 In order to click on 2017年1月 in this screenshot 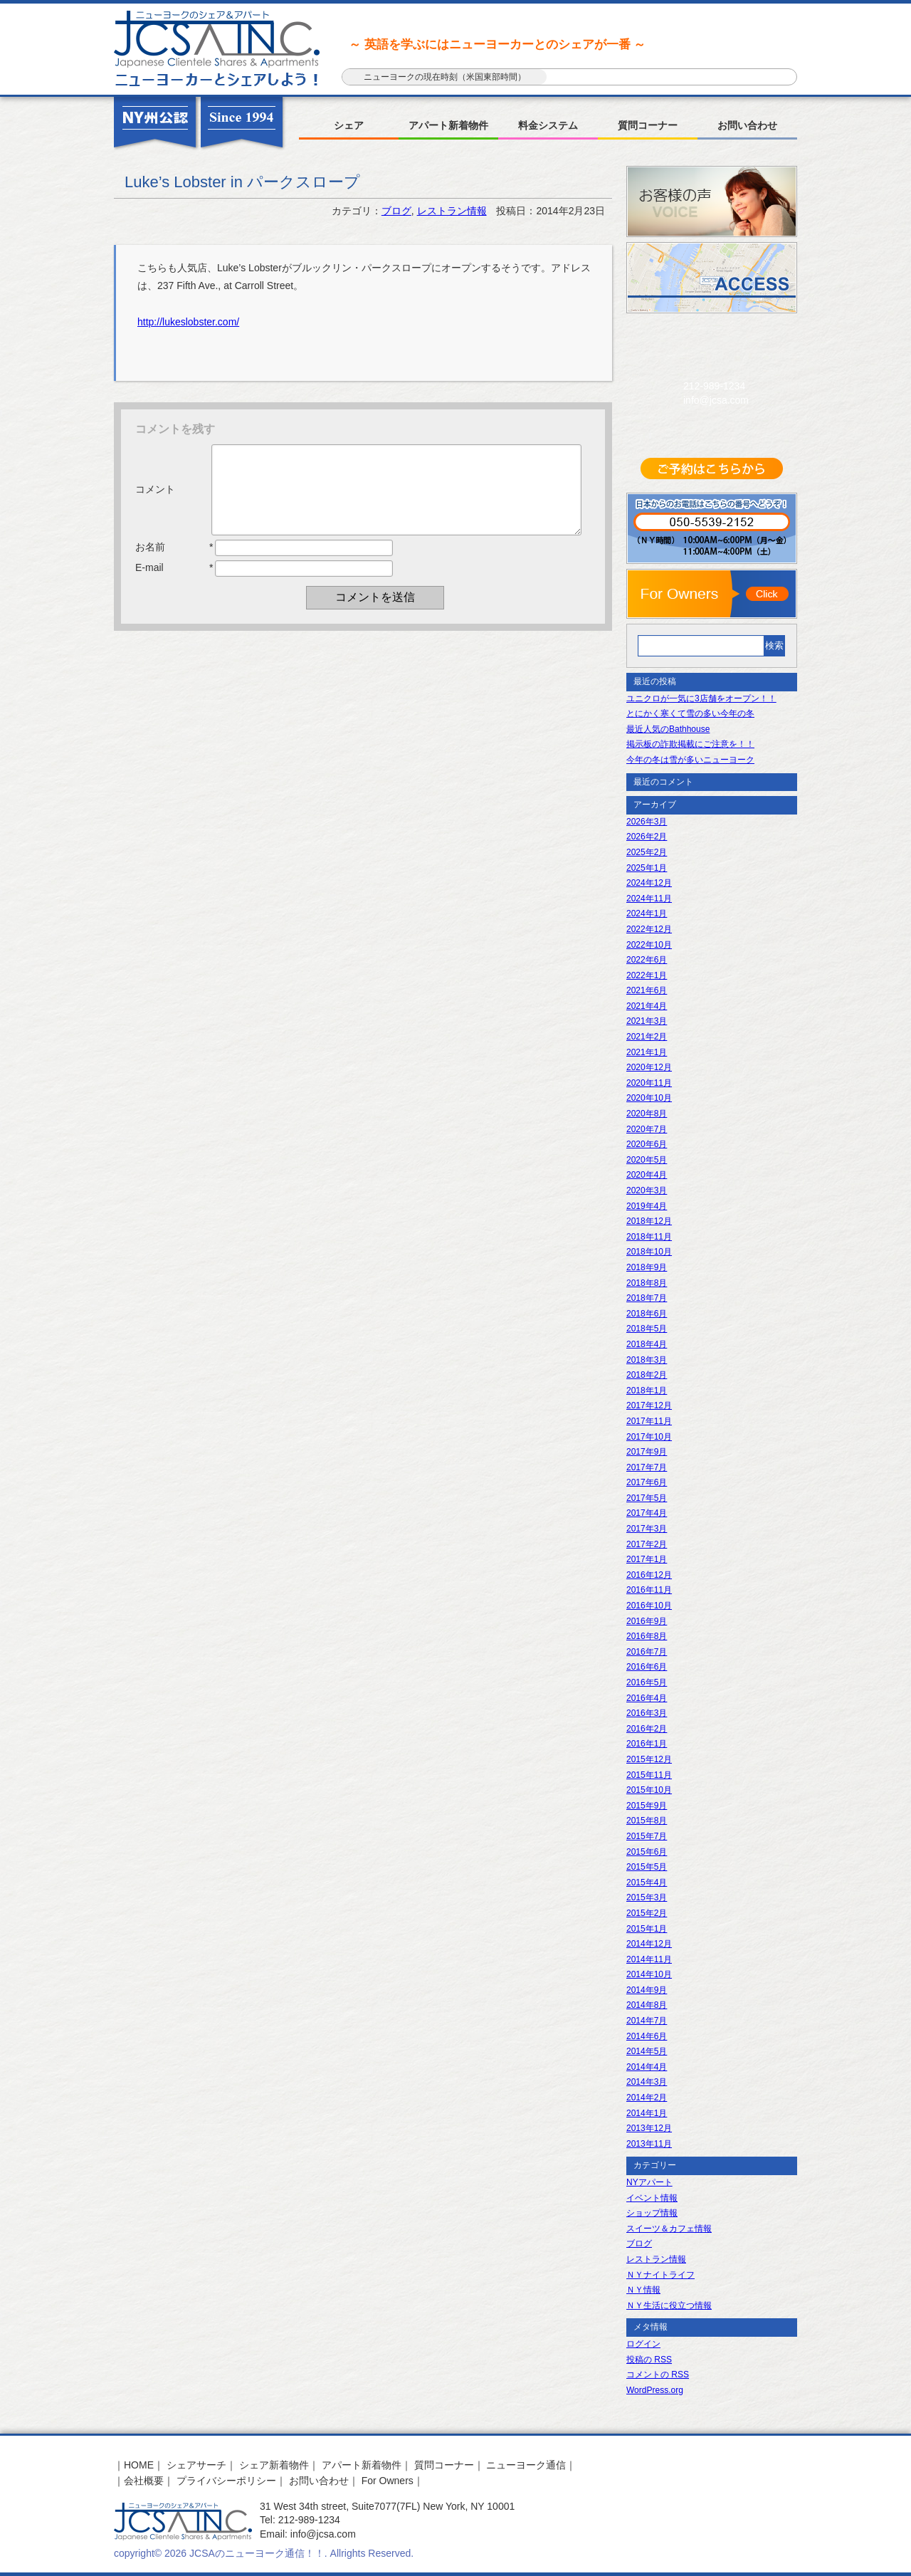, I will do `click(646, 1559)`.